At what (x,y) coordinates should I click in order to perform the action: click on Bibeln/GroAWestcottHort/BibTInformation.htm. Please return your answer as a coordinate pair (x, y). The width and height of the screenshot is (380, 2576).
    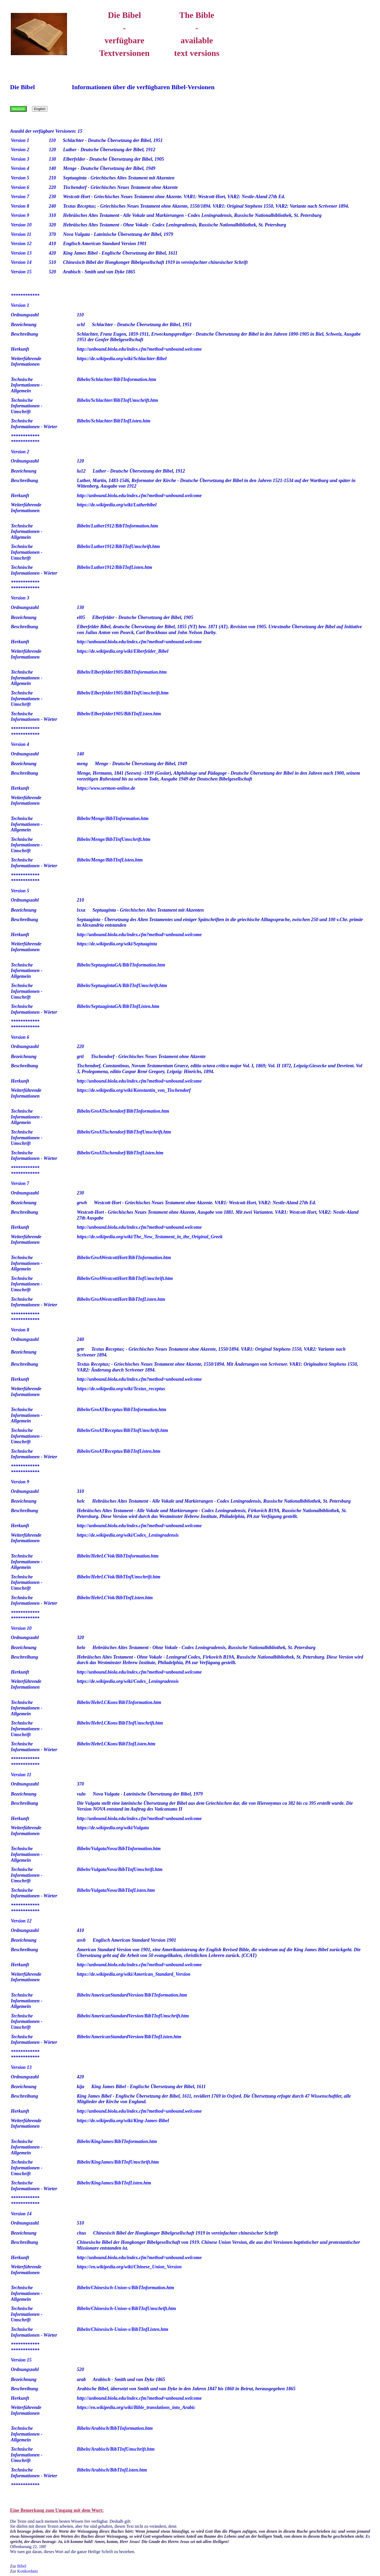
    Looking at the image, I should click on (124, 1257).